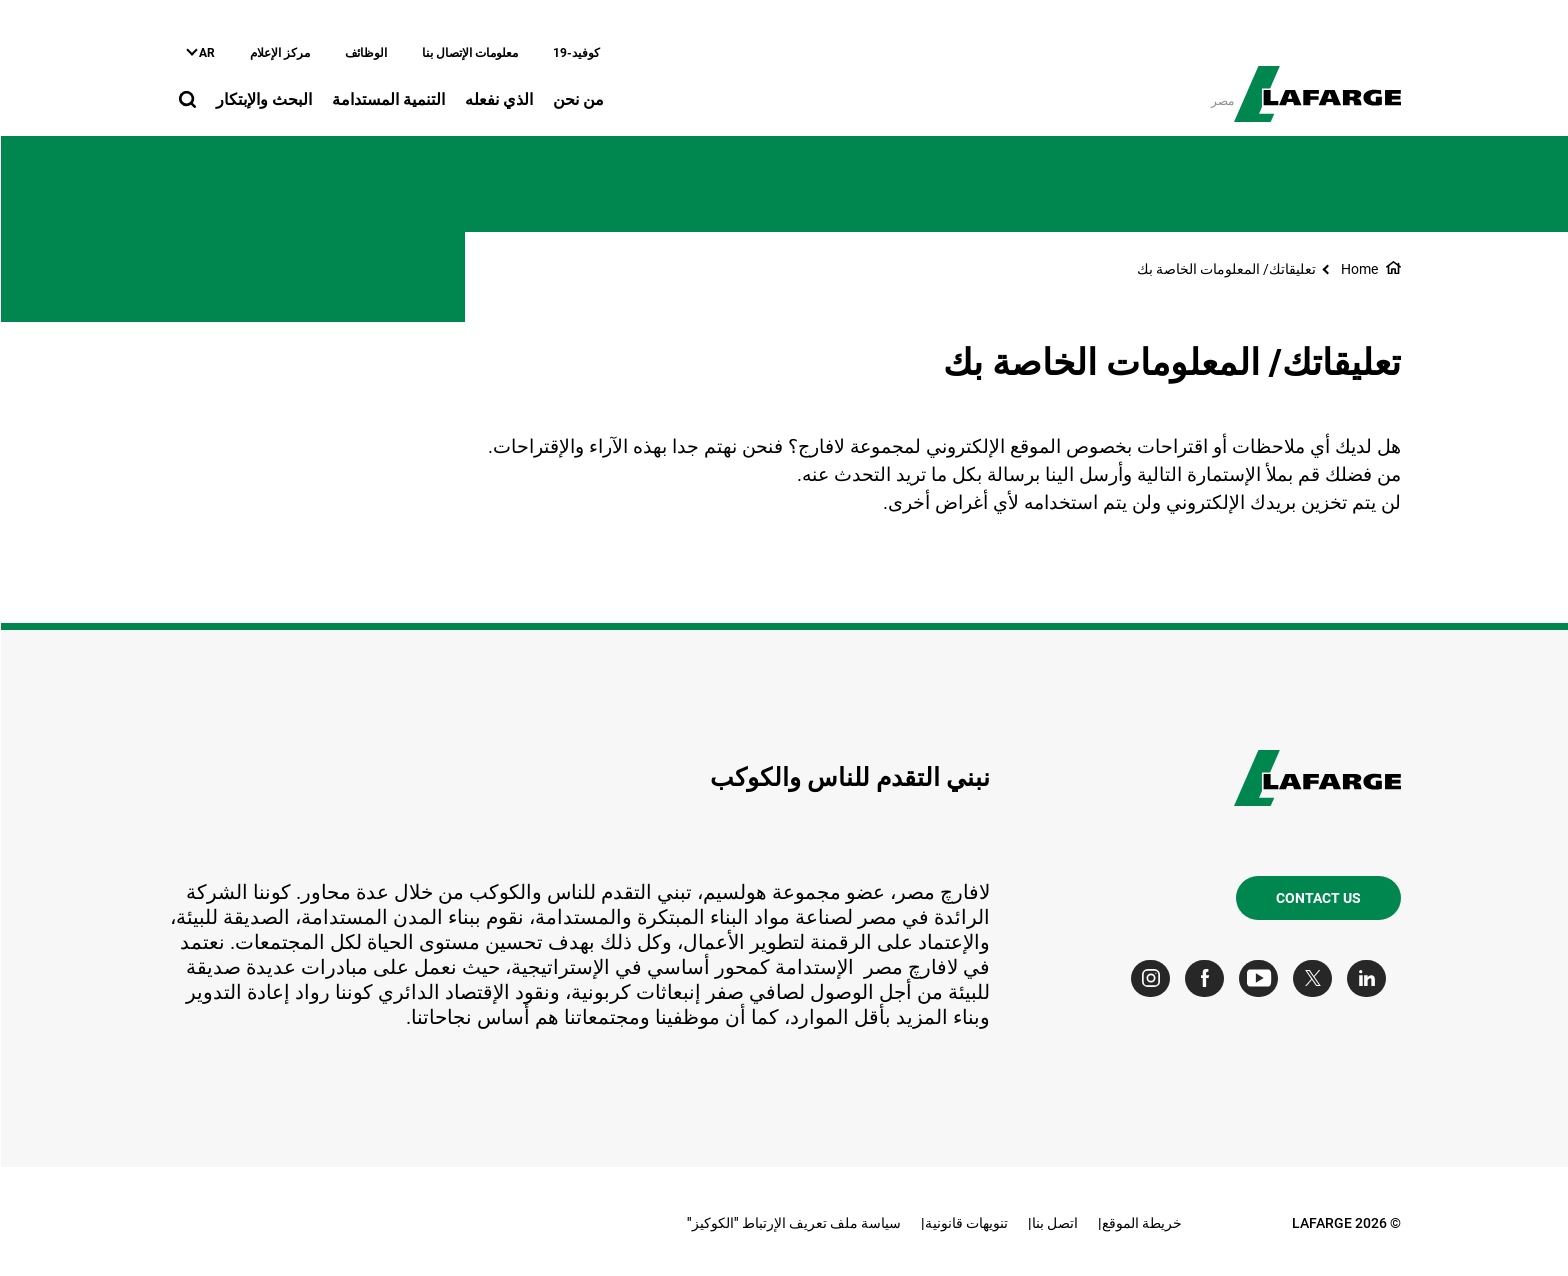 The height and width of the screenshot is (1276, 1568). I want to click on اتصل بنا, so click(1054, 1223).